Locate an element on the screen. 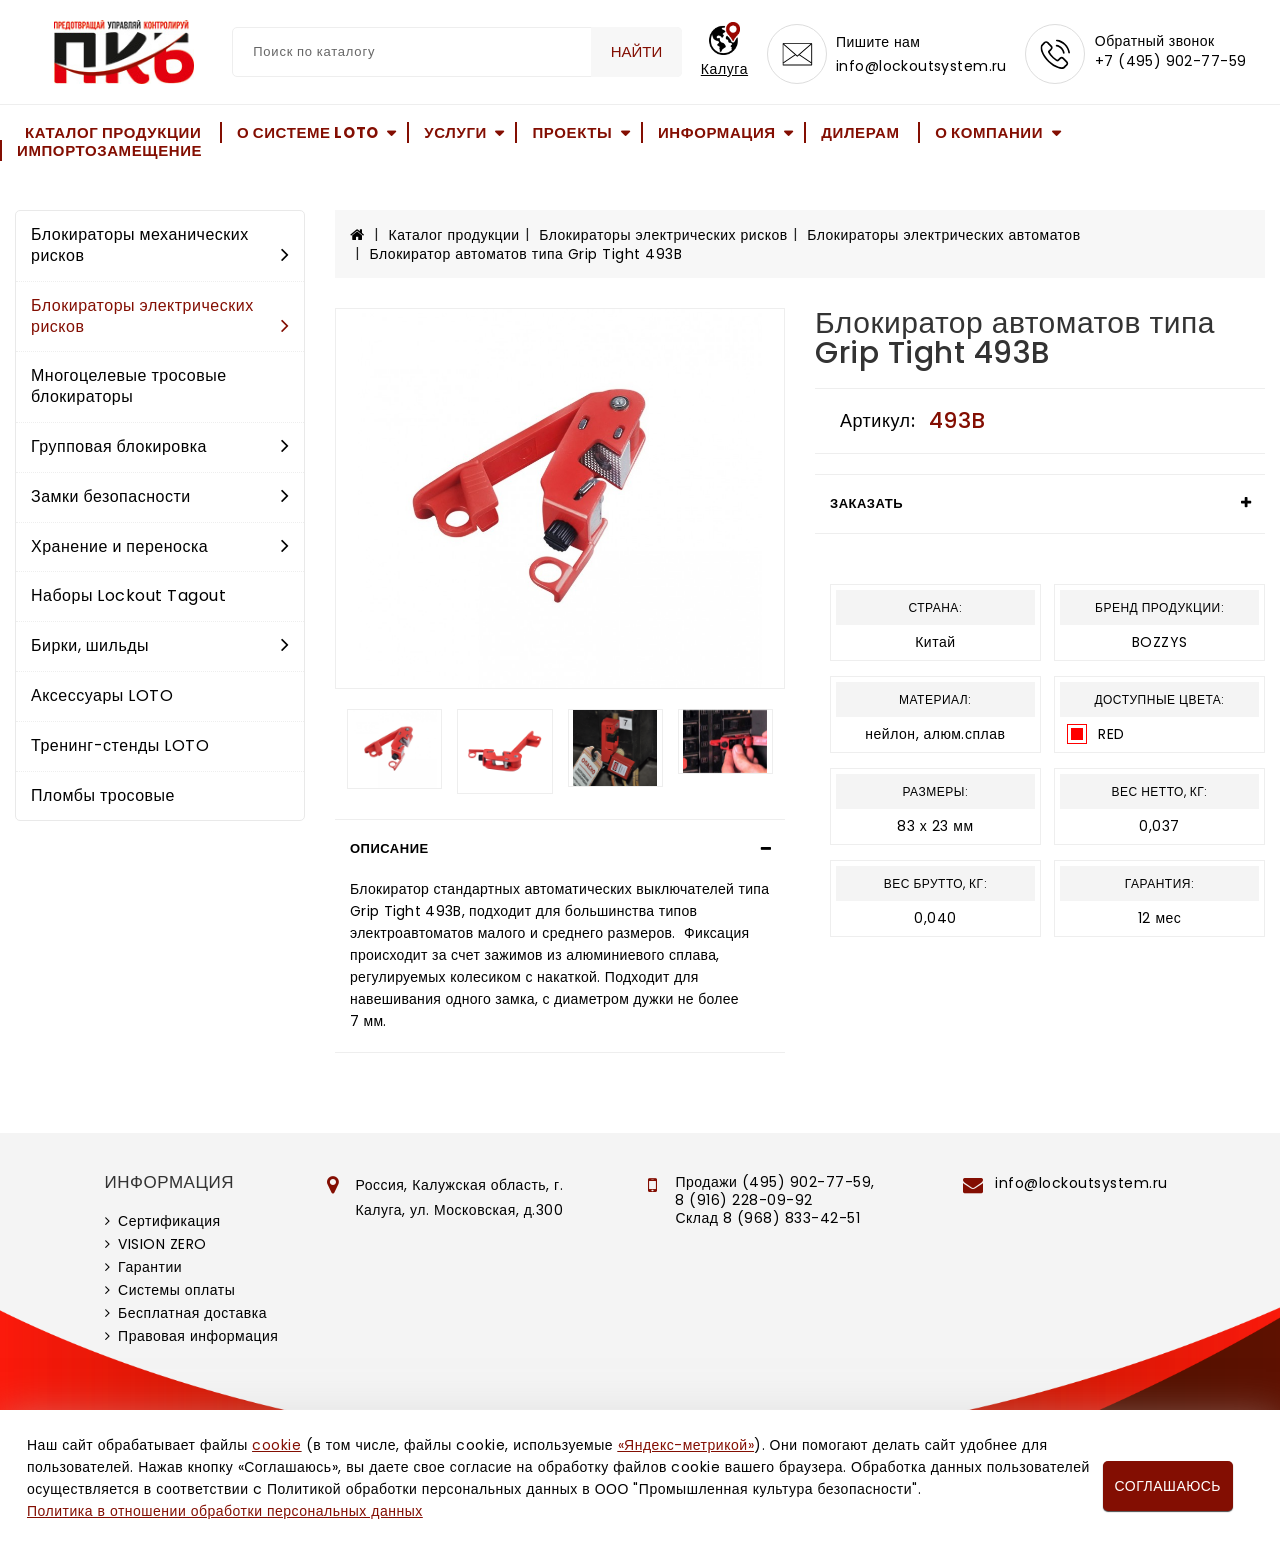 This screenshot has width=1280, height=1561. Хранение и переноска is located at coordinates (160, 546).